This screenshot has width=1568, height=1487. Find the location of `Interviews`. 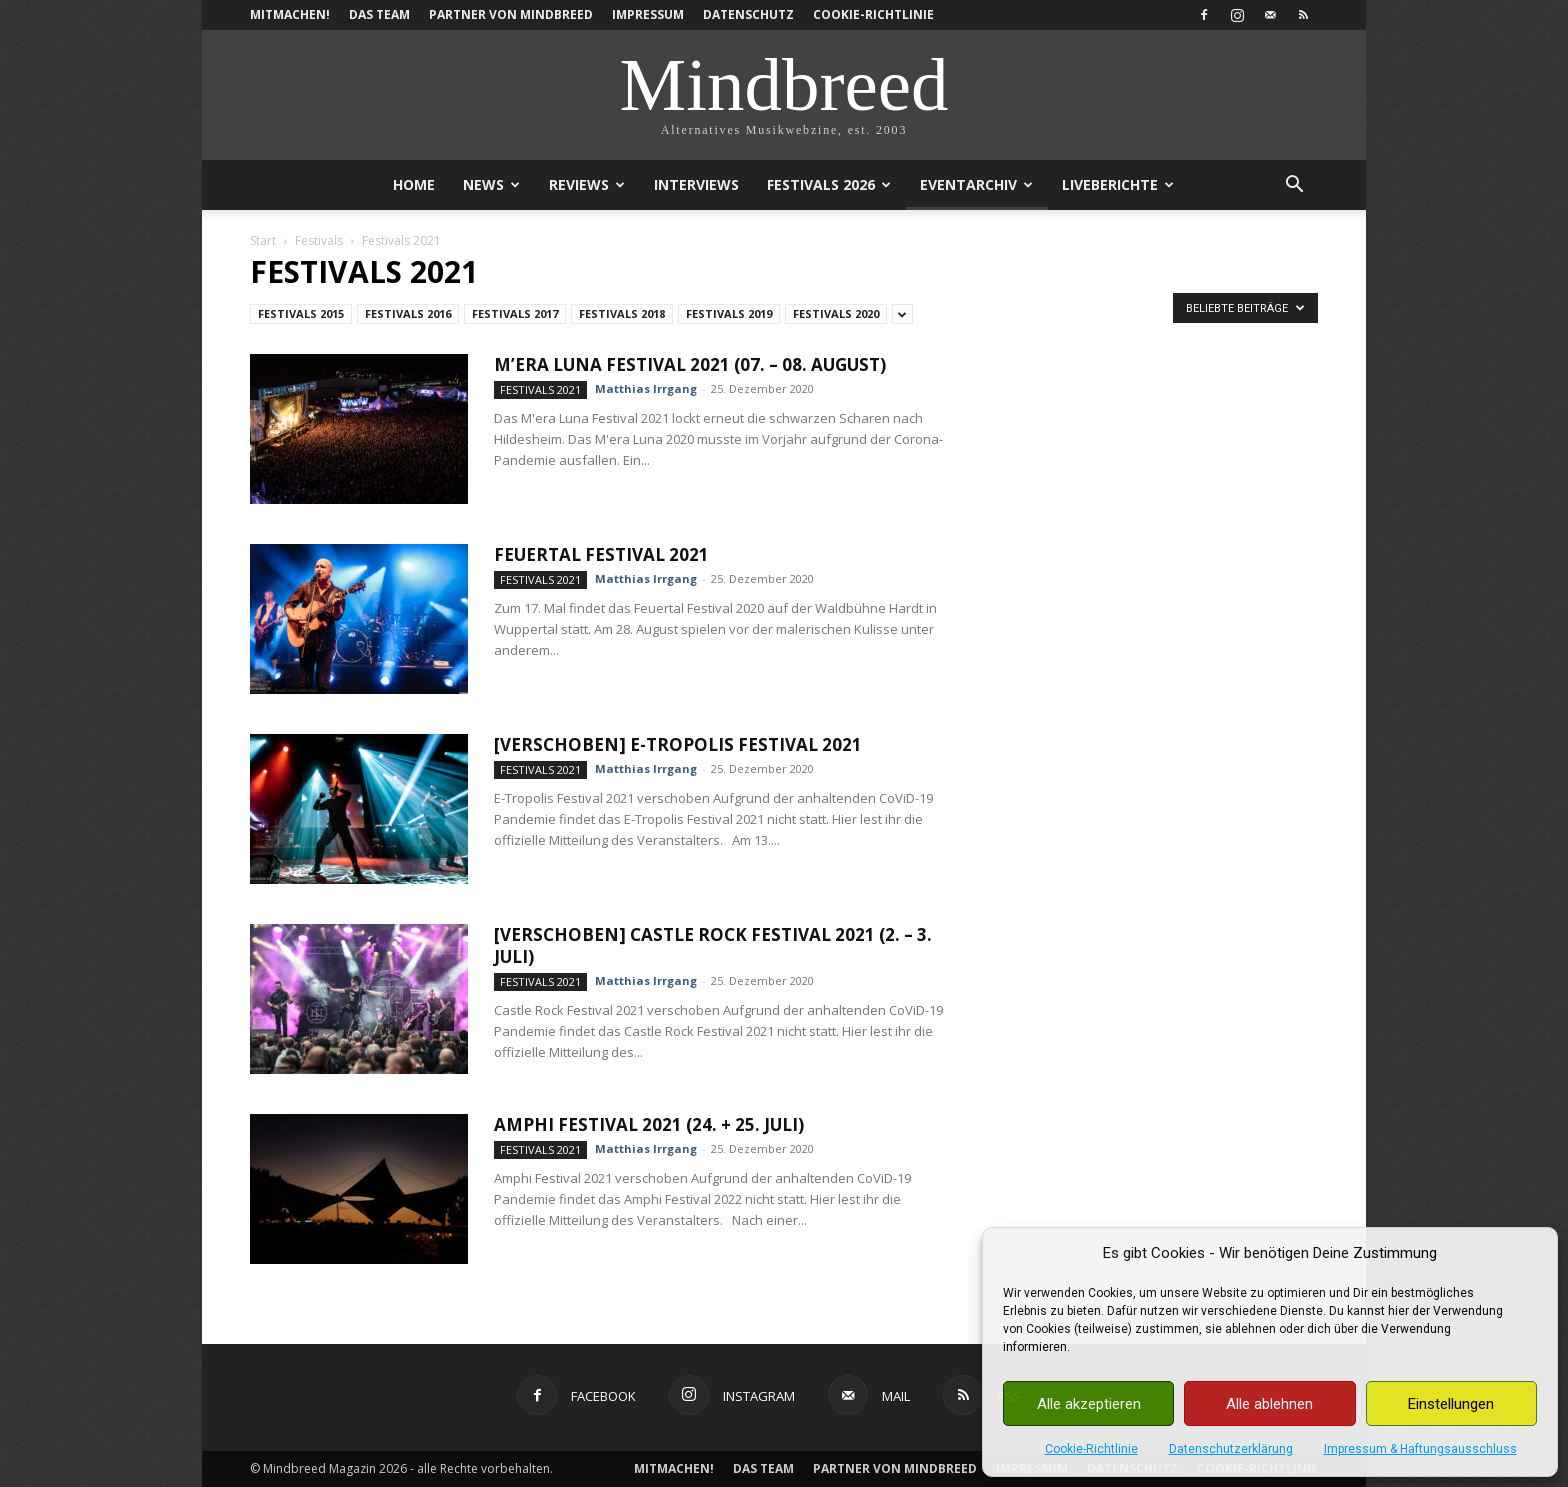

Interviews is located at coordinates (696, 184).